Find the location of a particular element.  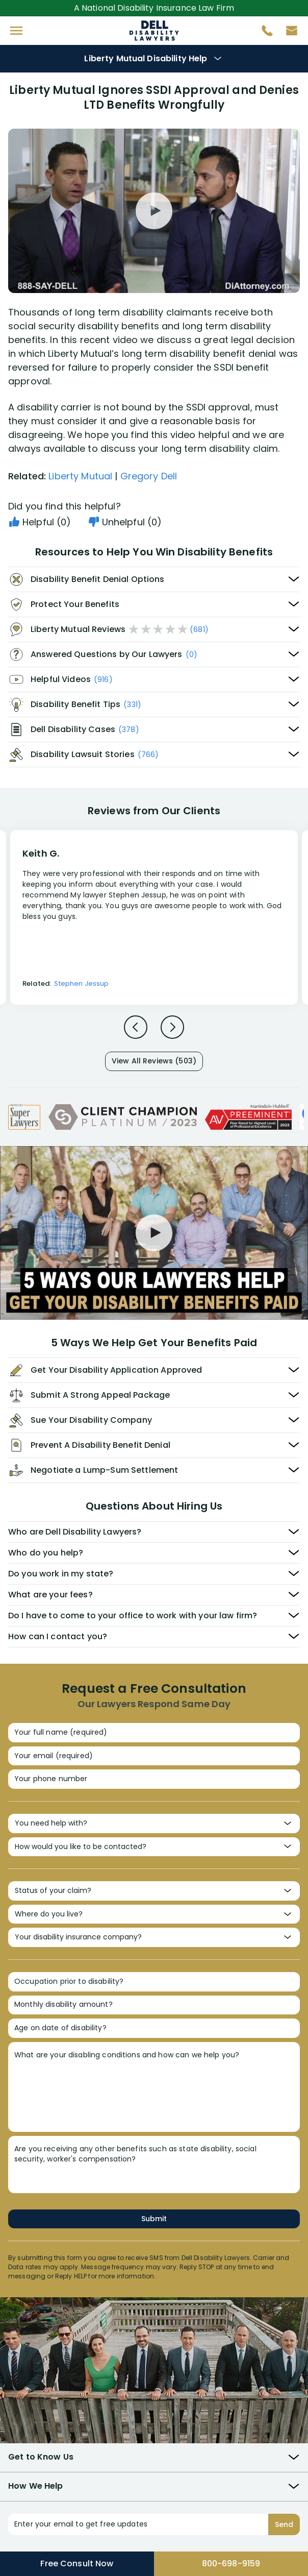

View All Reviews (503) is located at coordinates (154, 1061).